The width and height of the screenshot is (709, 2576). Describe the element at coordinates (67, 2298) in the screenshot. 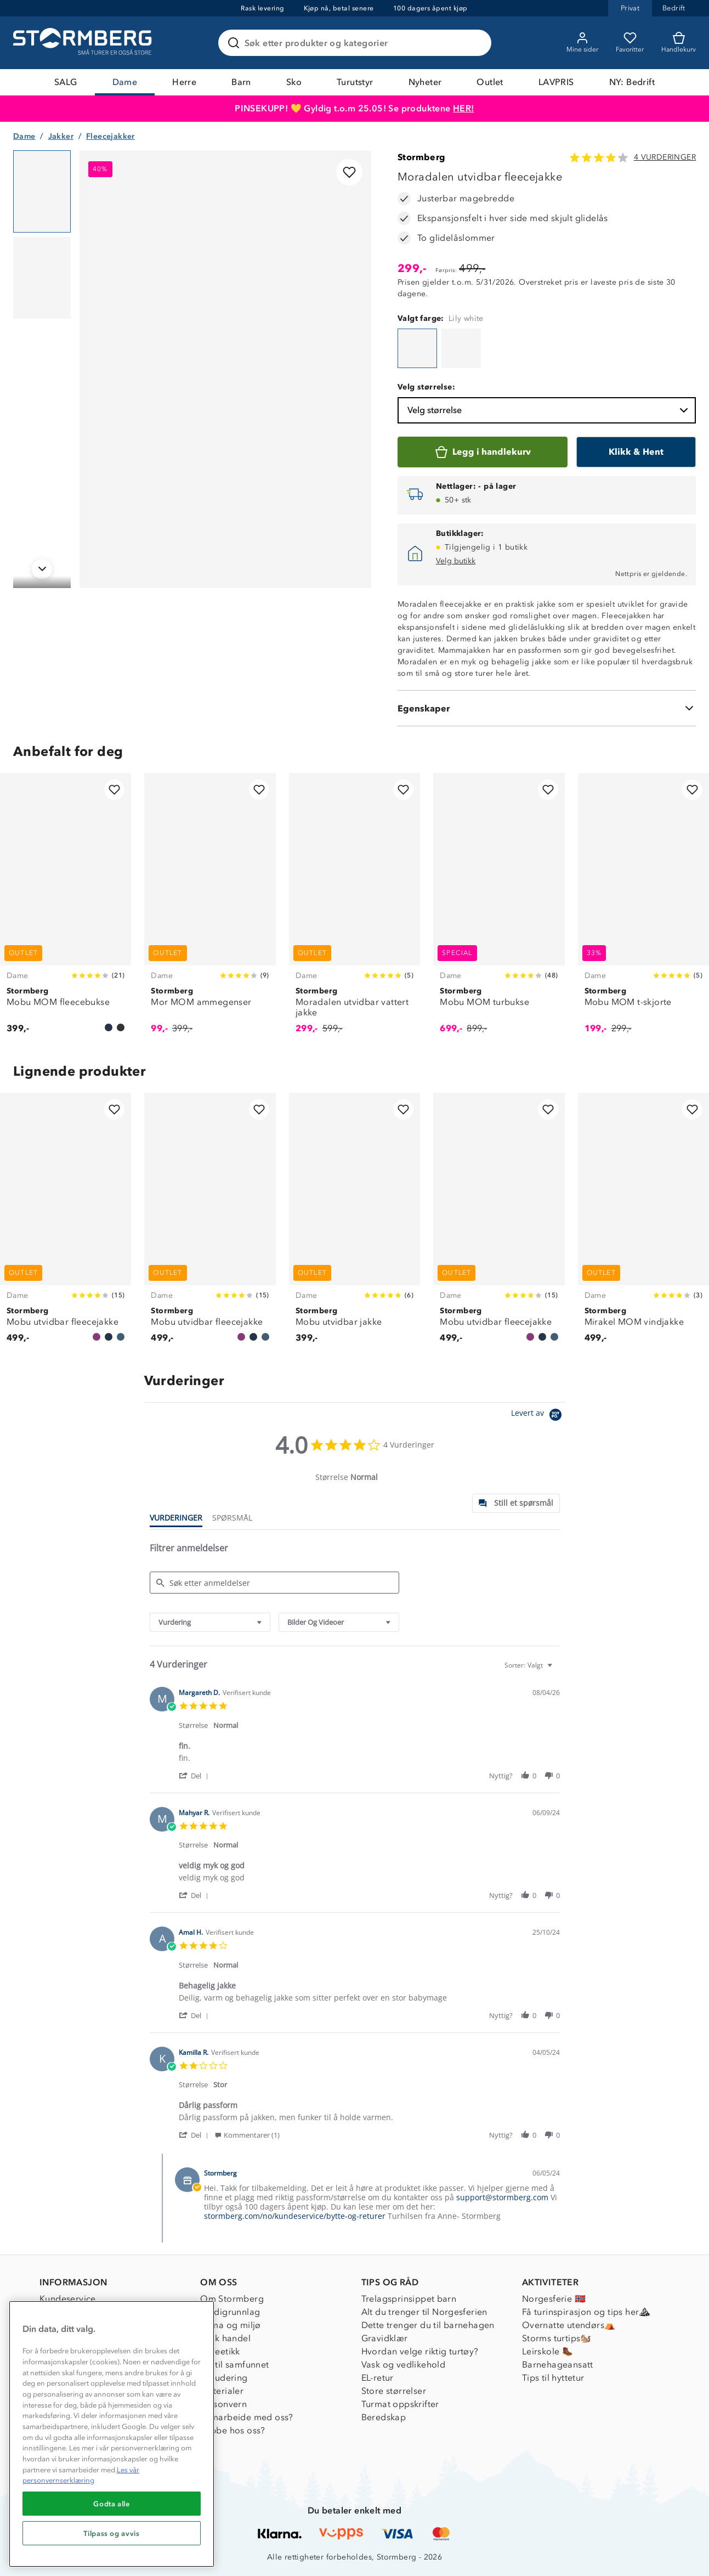

I see `Kundeservice` at that location.